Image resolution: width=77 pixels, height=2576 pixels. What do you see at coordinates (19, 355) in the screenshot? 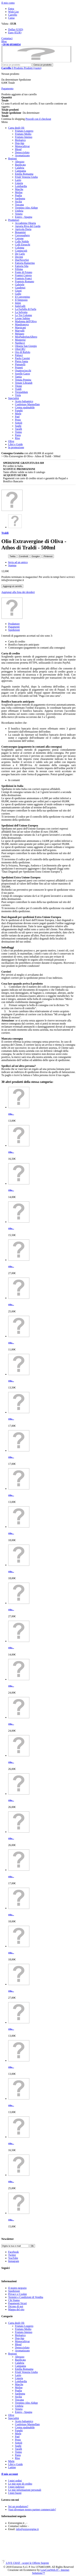
I see `Palusci` at bounding box center [19, 355].